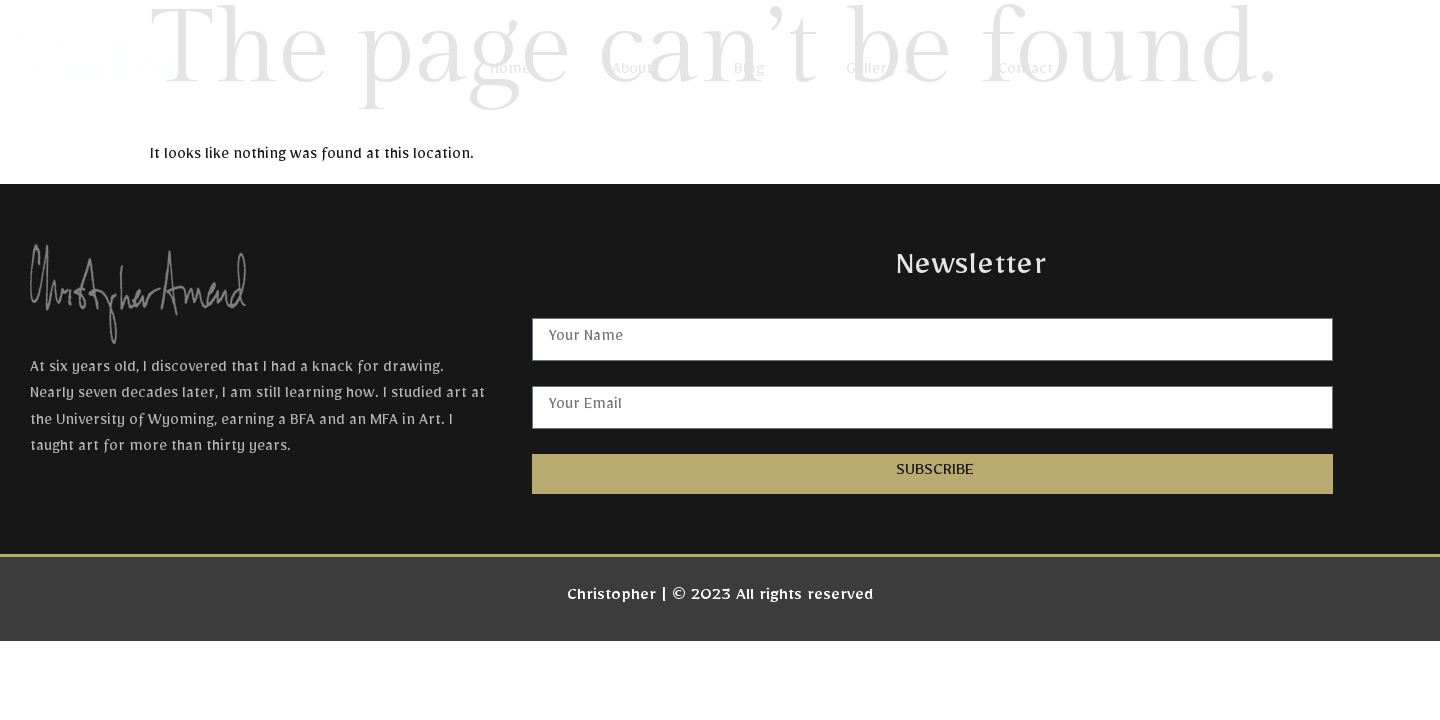 This screenshot has height=720, width=1440. I want to click on Contact, so click(1025, 72).